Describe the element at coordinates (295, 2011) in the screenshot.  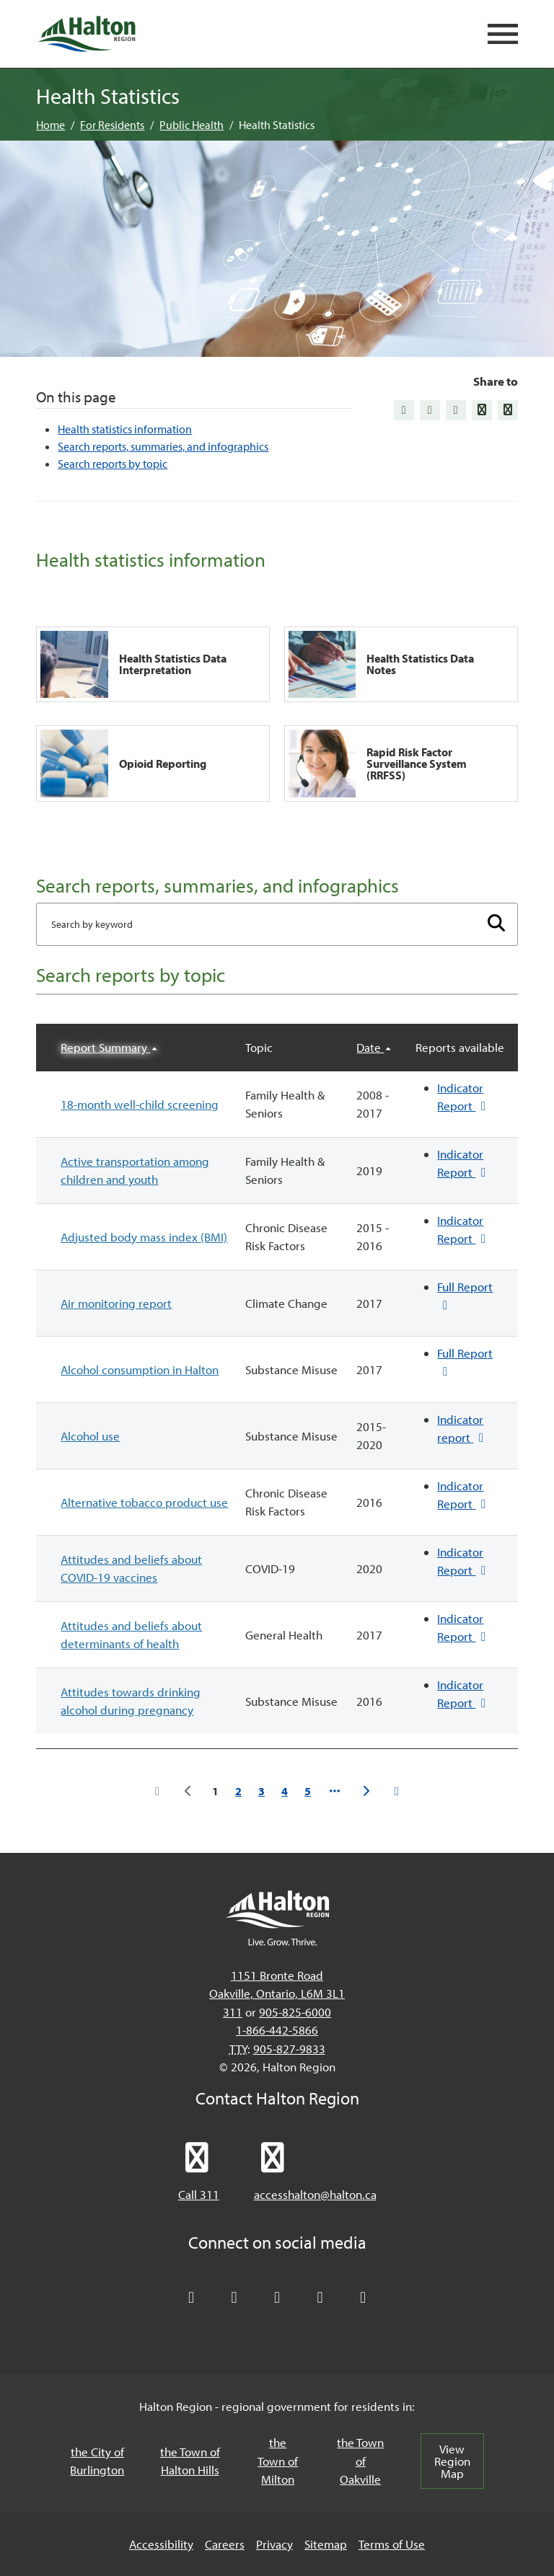
I see `905-825-6000` at that location.